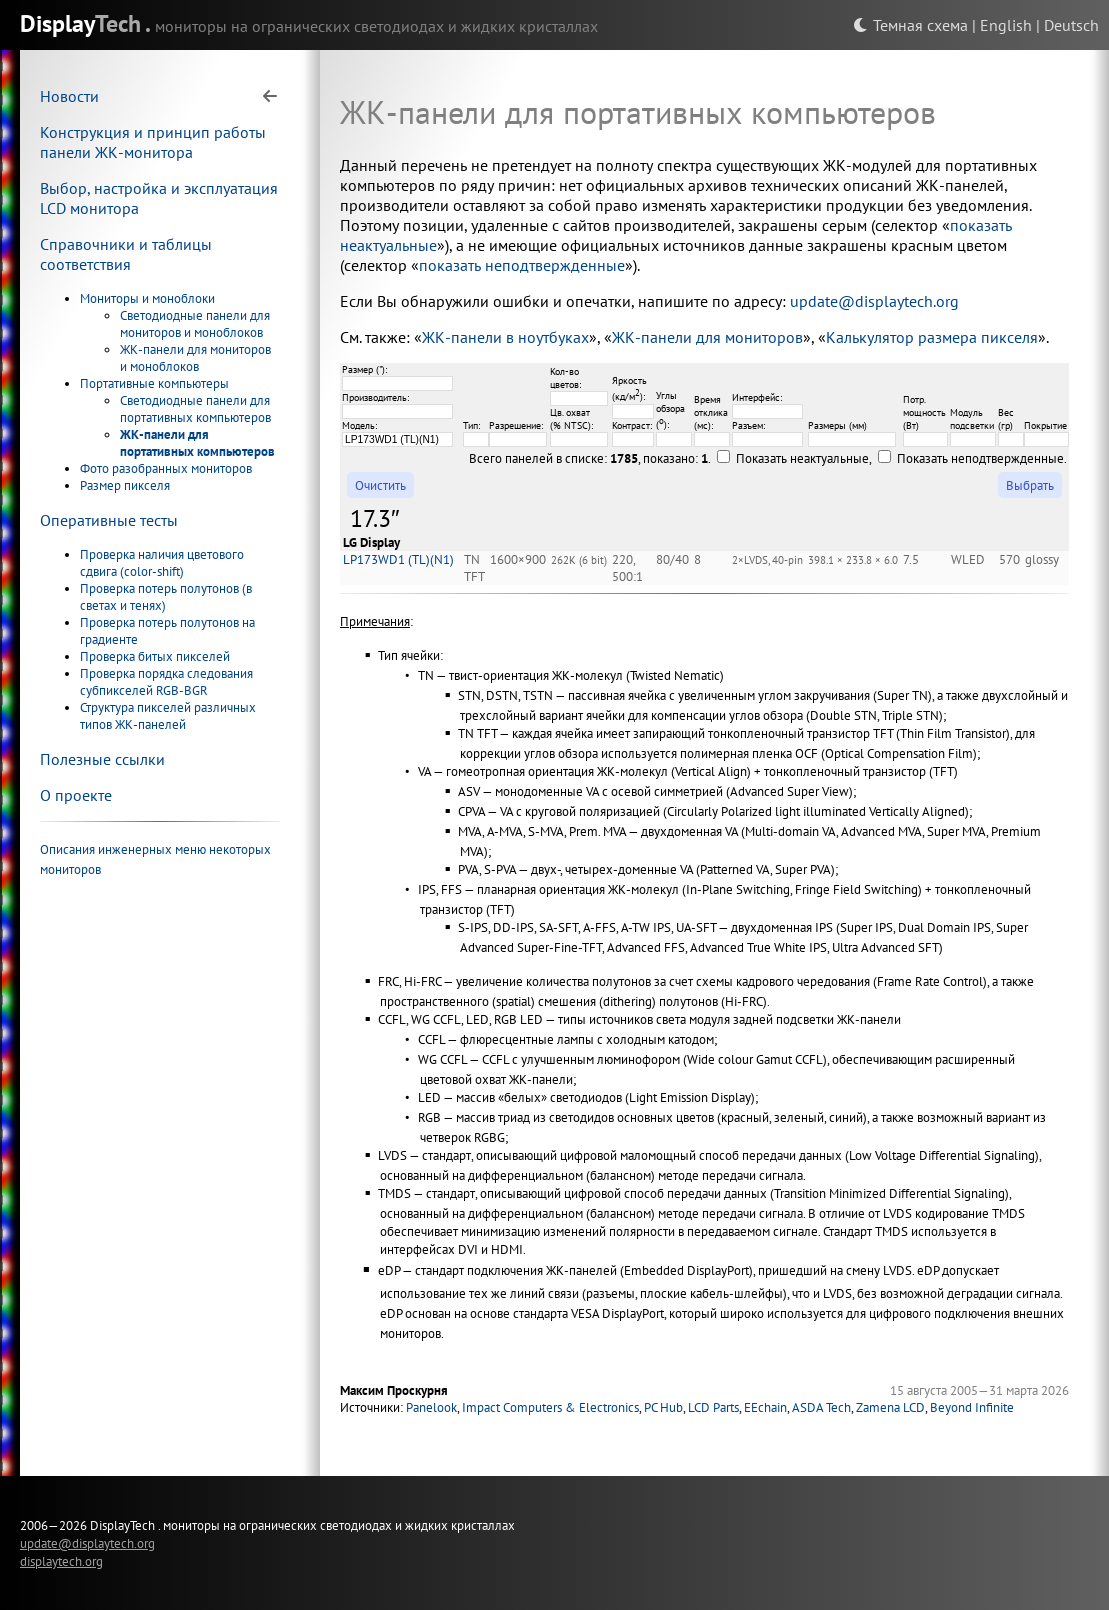 The width and height of the screenshot is (1109, 1610). What do you see at coordinates (61, 1561) in the screenshot?
I see `displaytech.org` at bounding box center [61, 1561].